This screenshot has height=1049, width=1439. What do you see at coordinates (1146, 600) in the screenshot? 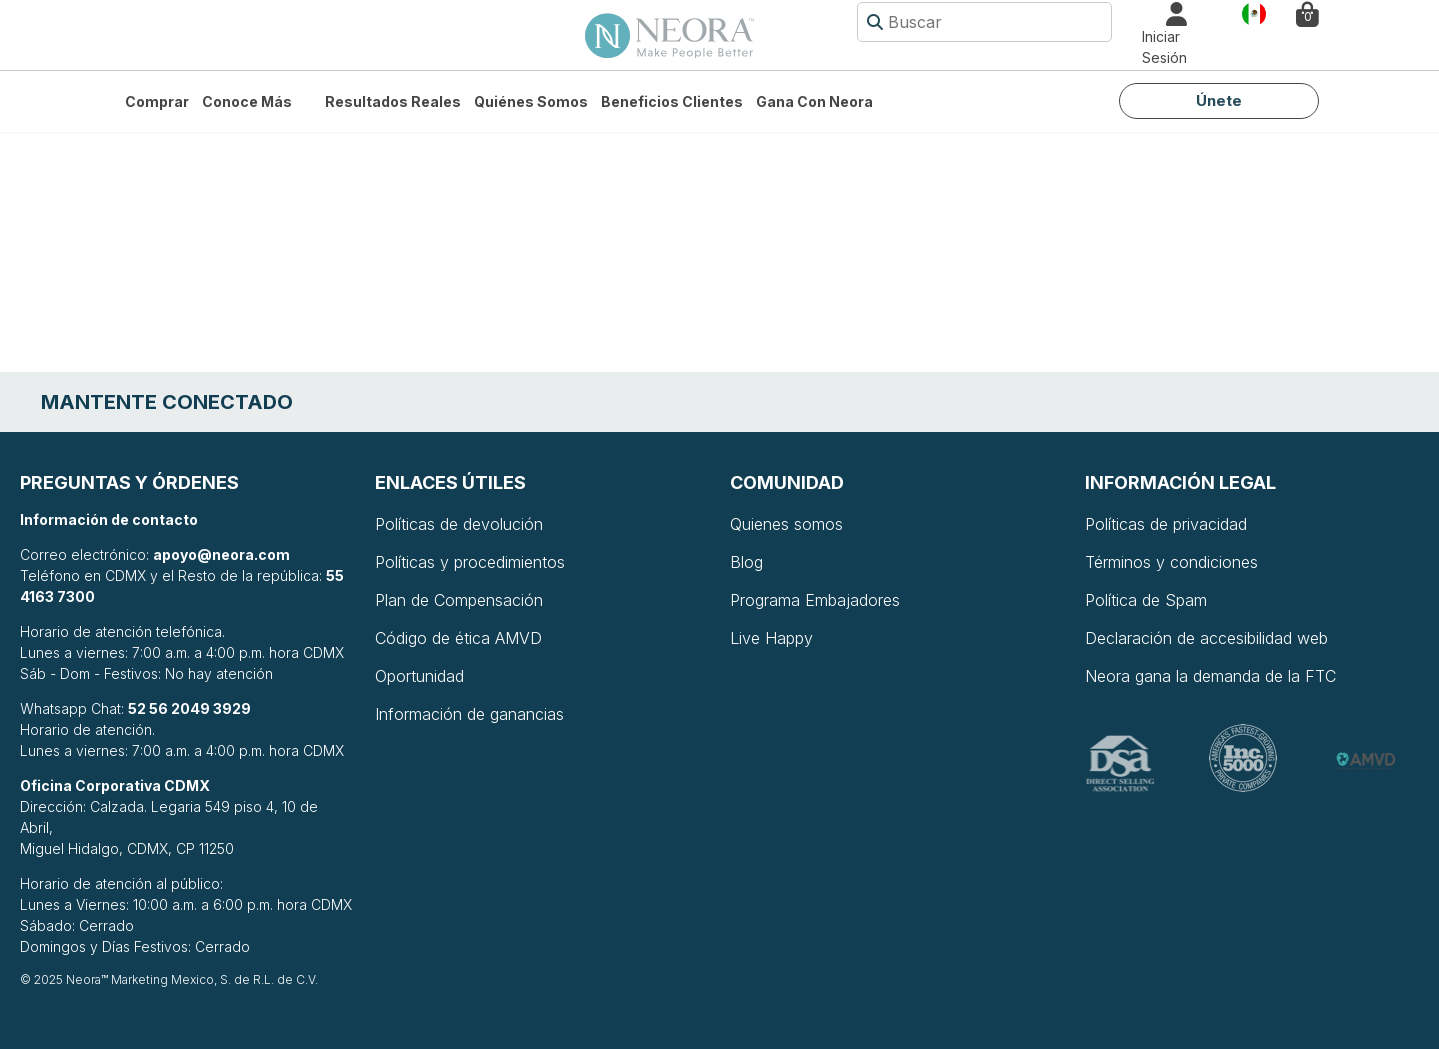
I see `Política de Spam` at bounding box center [1146, 600].